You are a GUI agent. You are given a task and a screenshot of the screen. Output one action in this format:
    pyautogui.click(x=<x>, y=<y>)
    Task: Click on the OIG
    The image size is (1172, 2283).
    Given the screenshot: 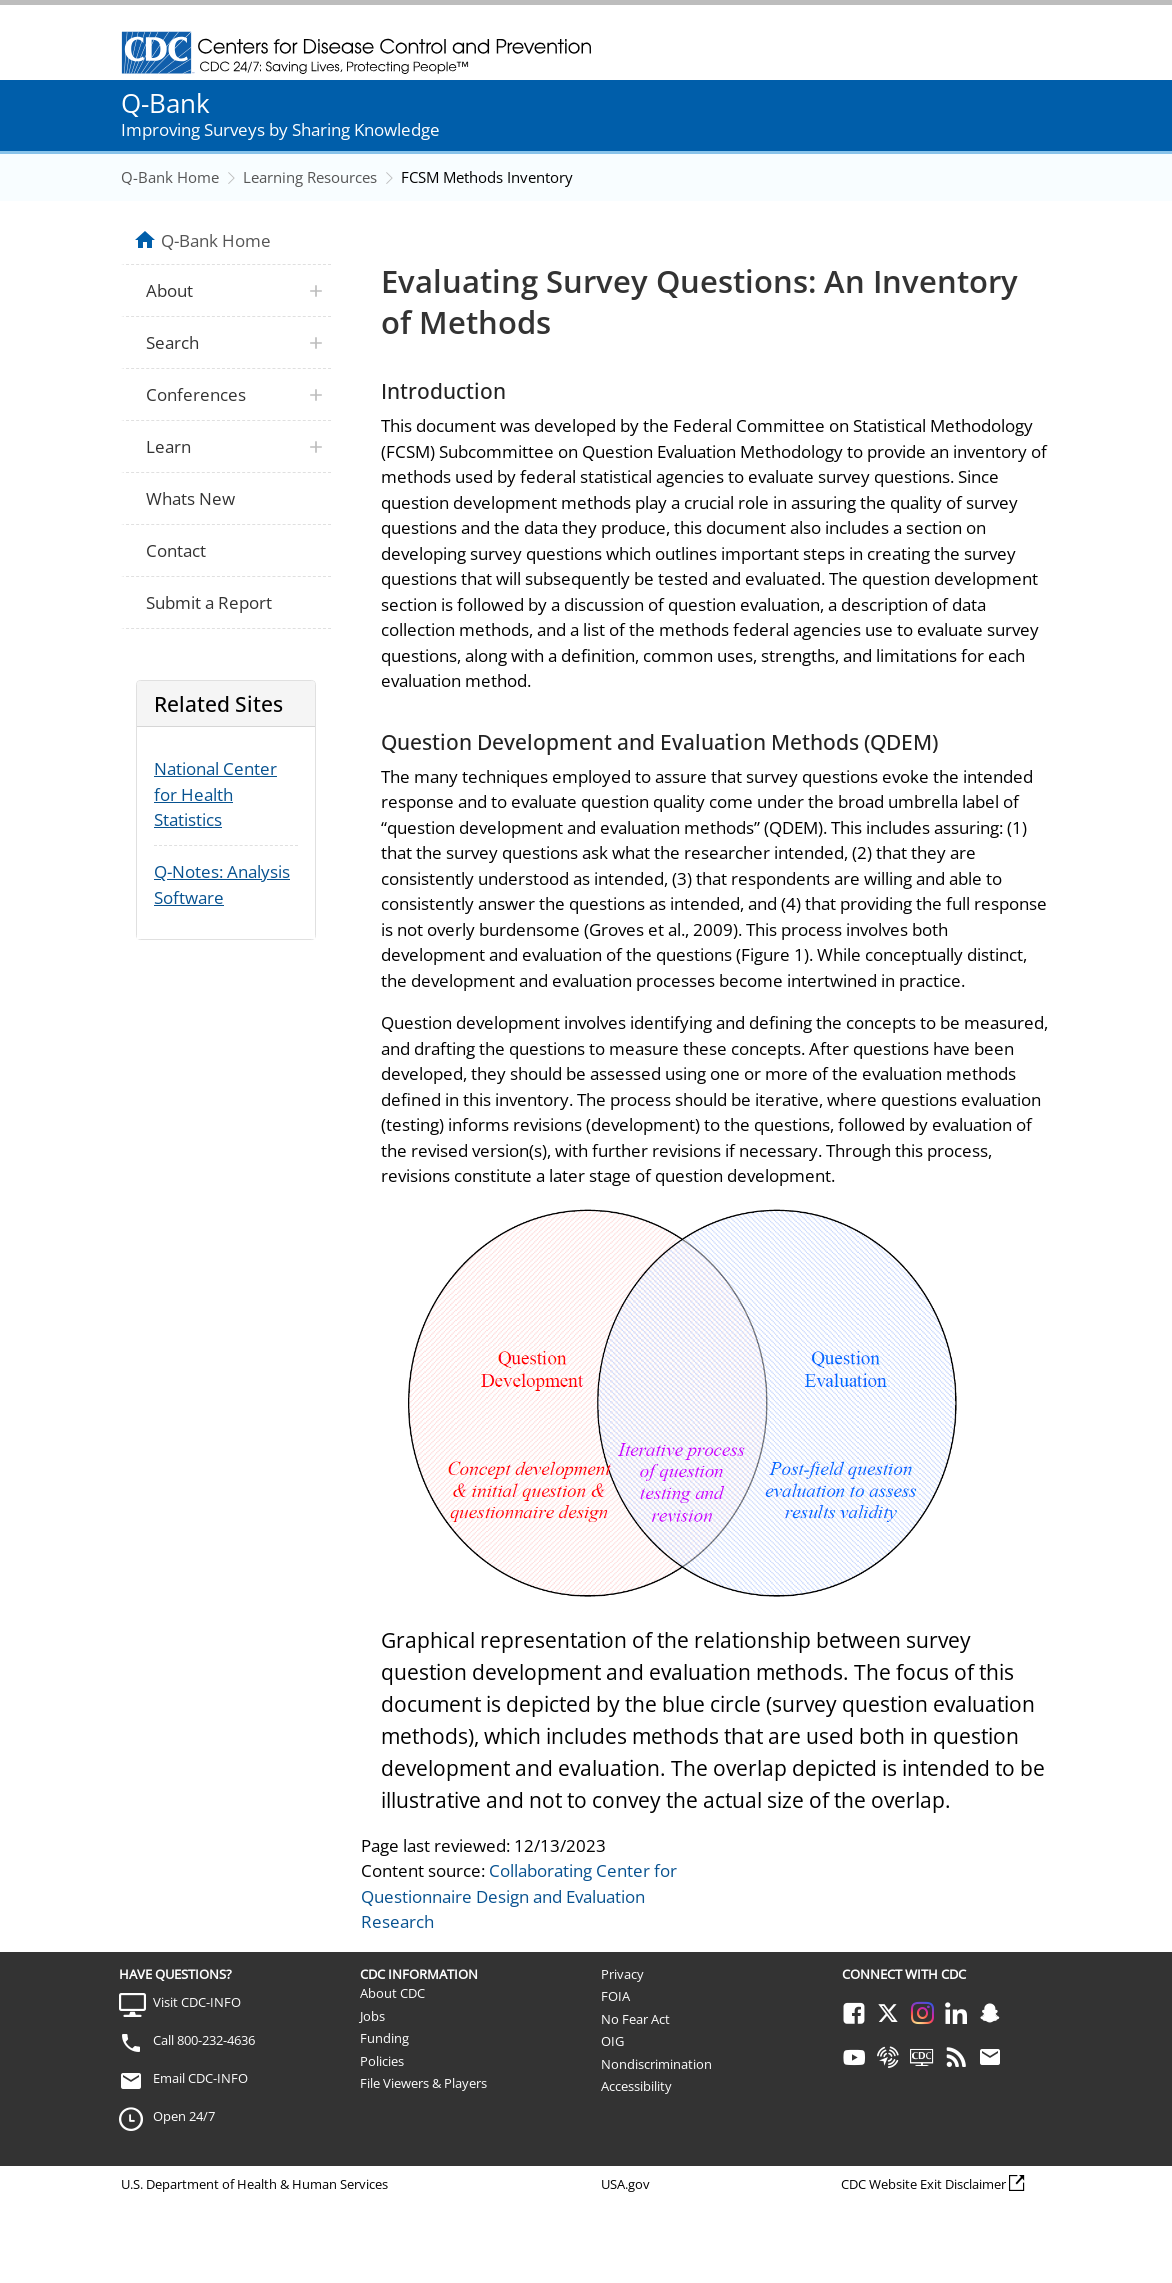 What is the action you would take?
    pyautogui.click(x=612, y=2041)
    